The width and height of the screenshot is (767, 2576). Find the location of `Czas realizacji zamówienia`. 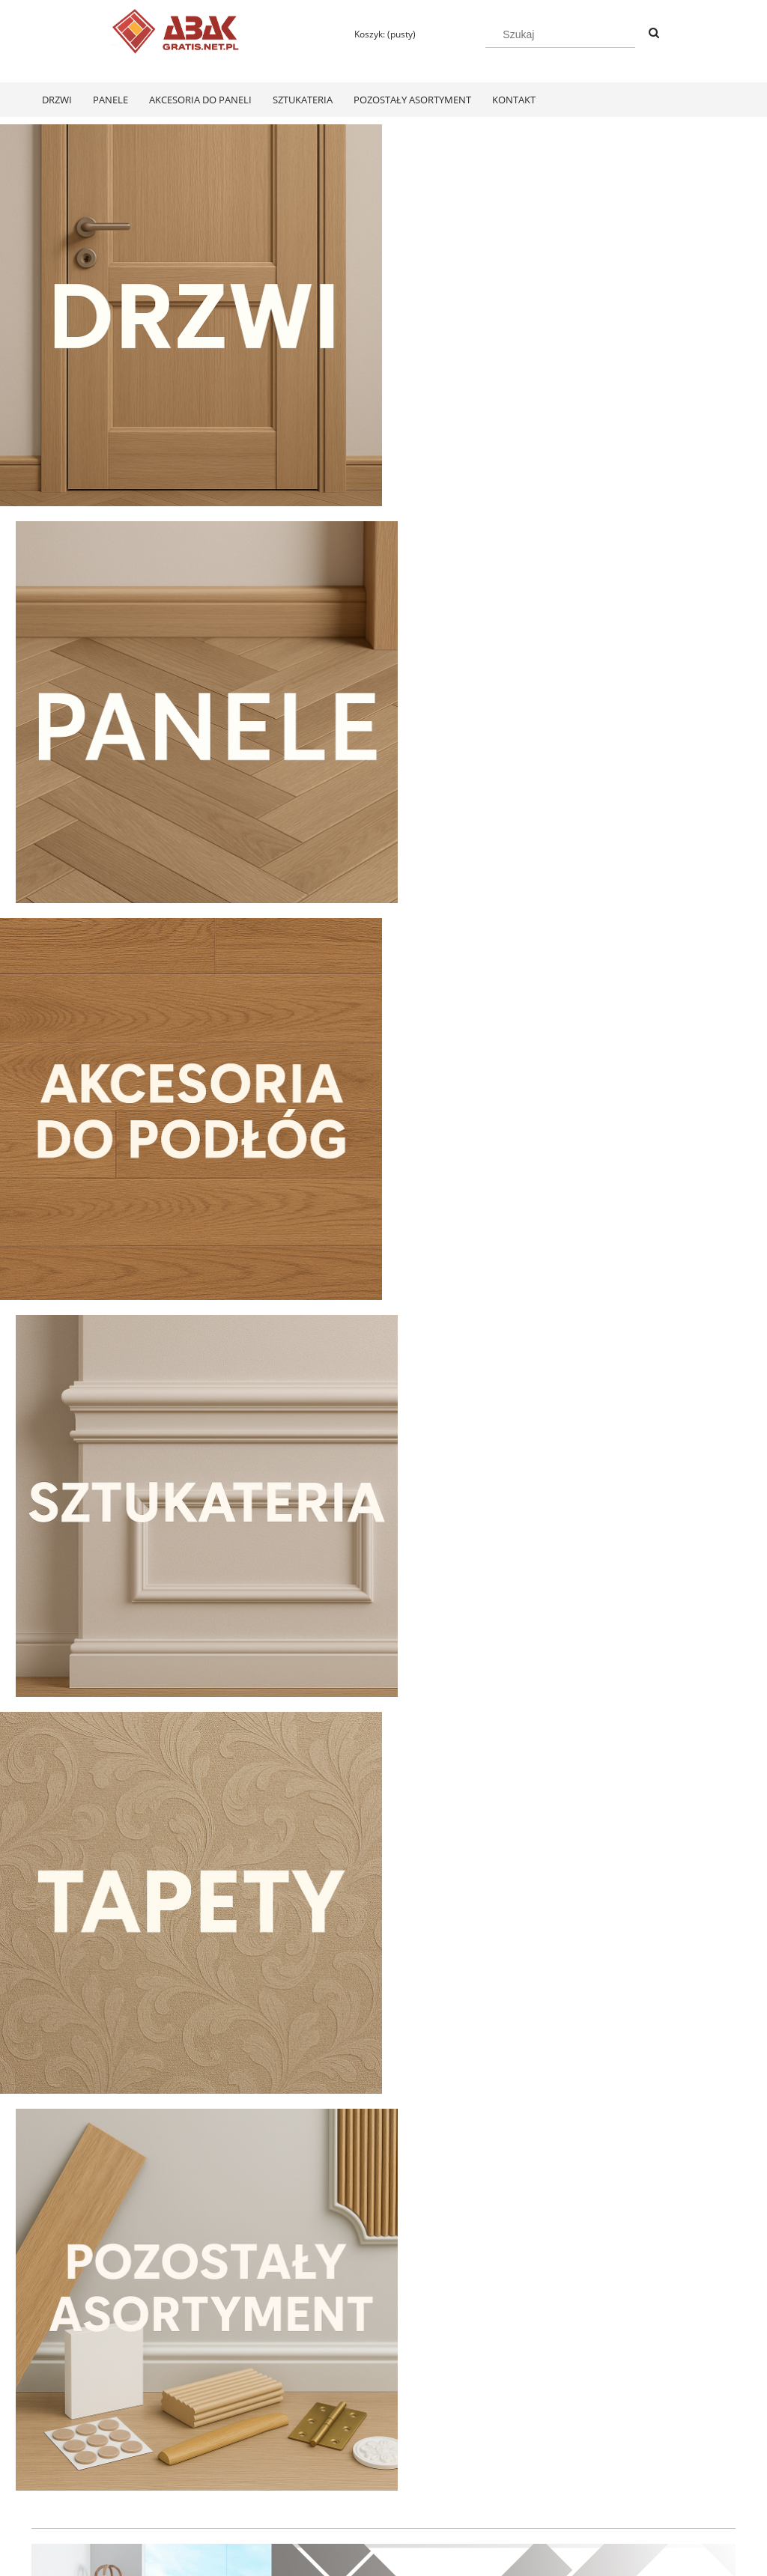

Czas realizacji zamówienia is located at coordinates (369, 2501).